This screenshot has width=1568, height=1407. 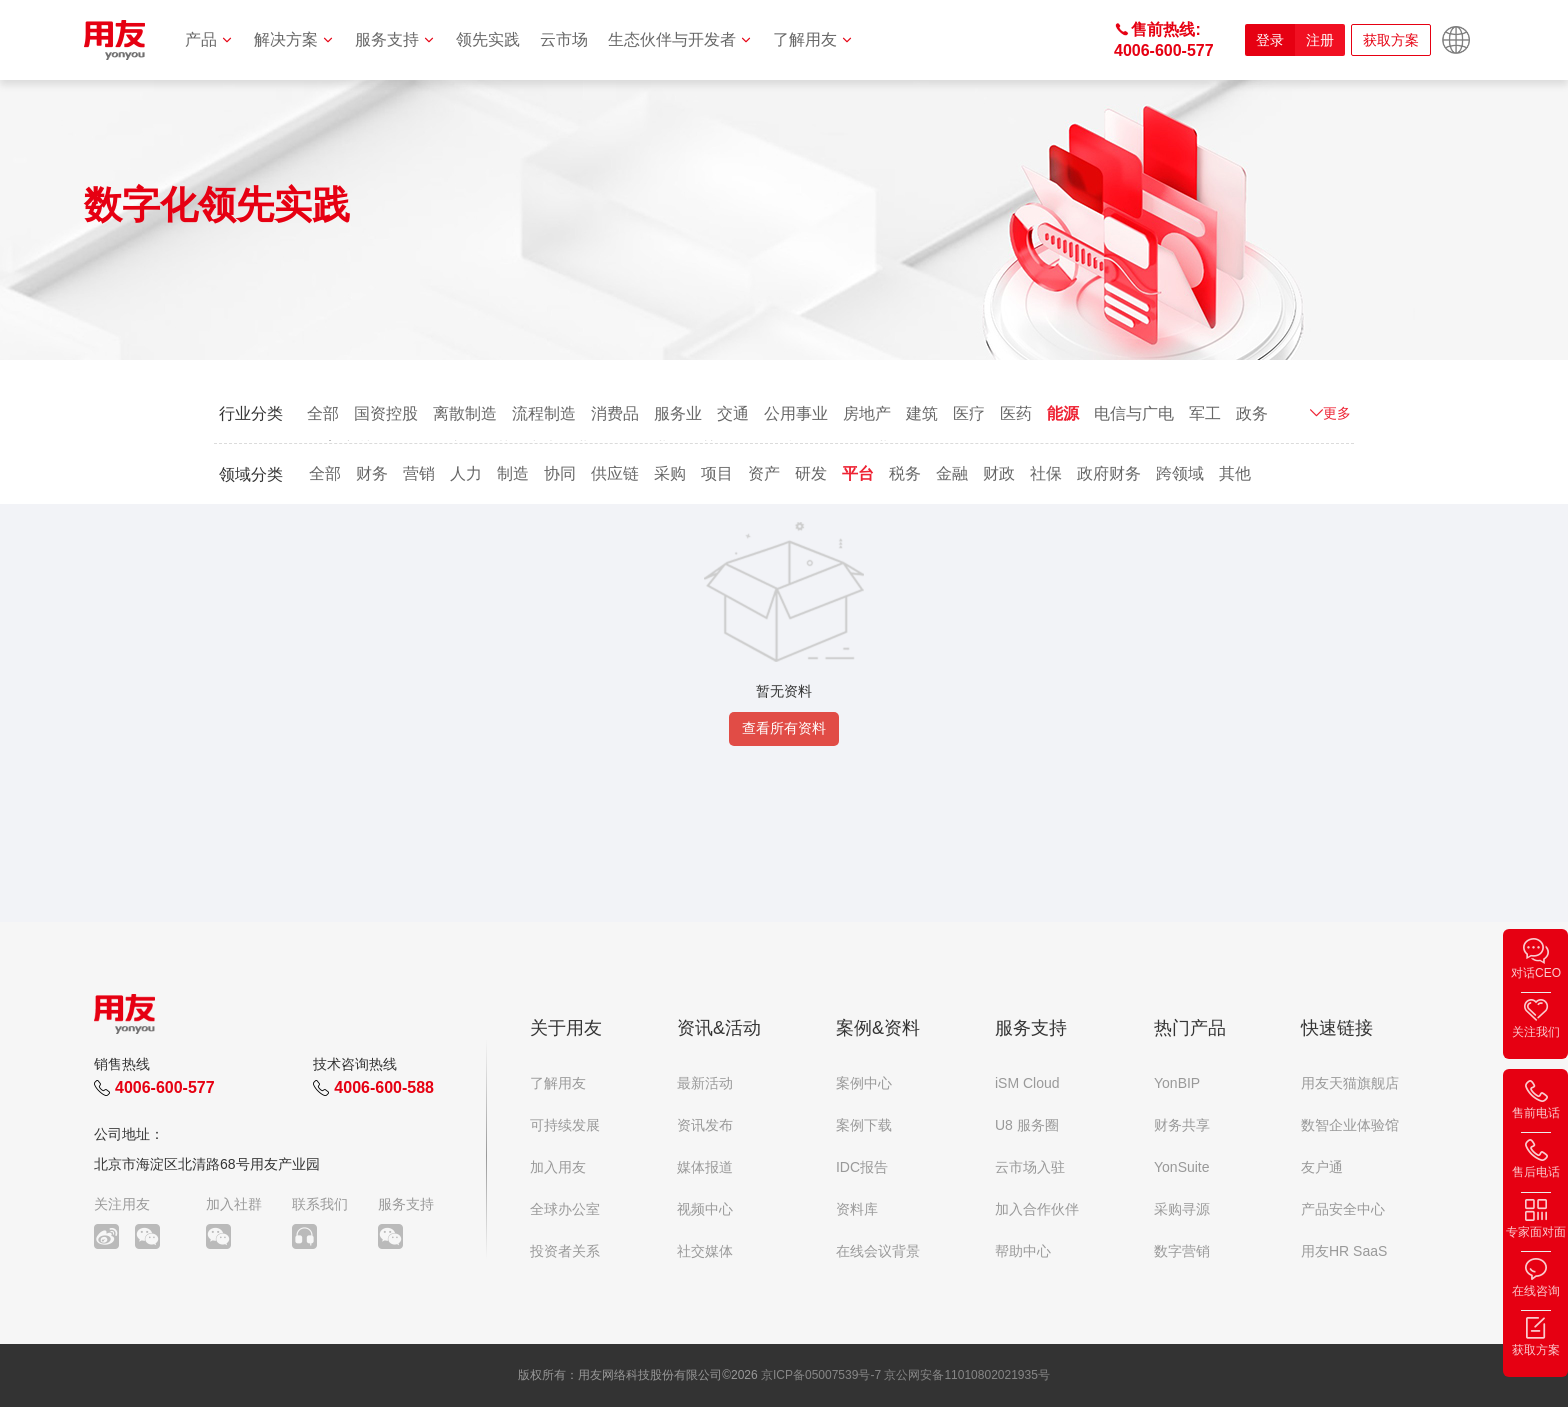 I want to click on 用友HR SaaS, so click(x=1344, y=1251).